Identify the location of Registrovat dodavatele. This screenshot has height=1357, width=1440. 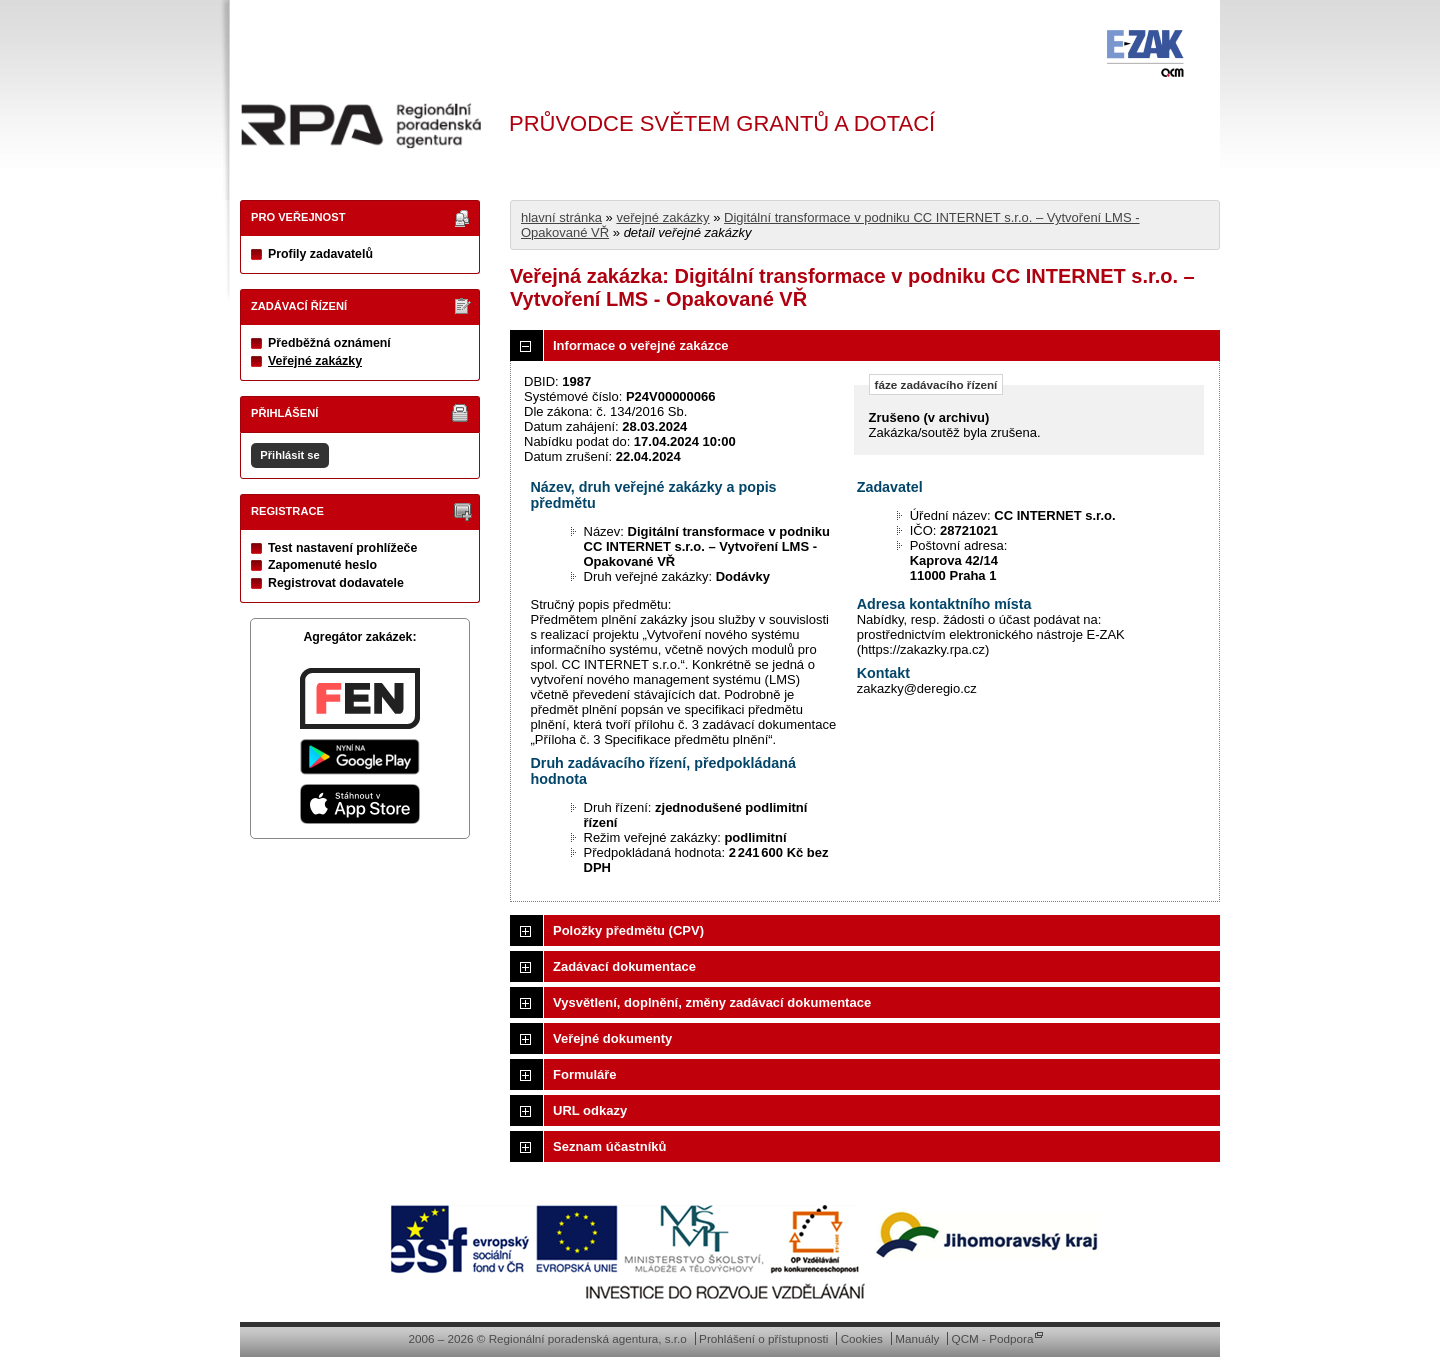
(336, 583).